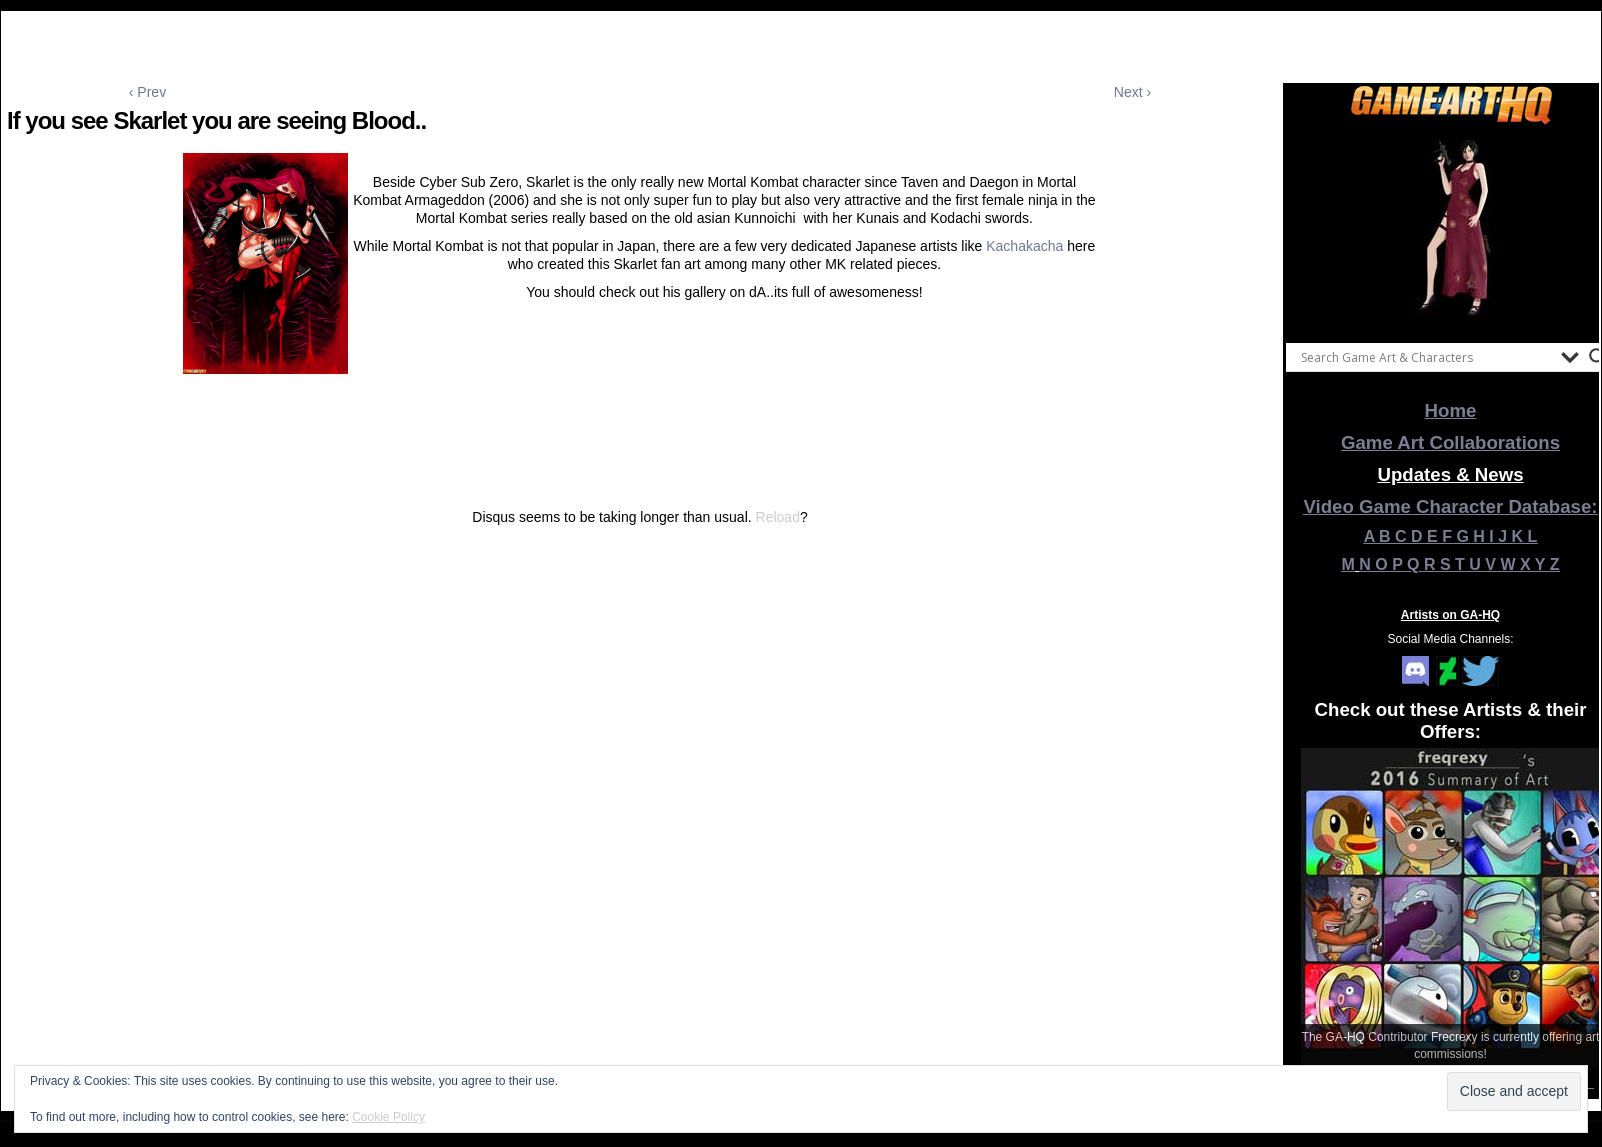 The height and width of the screenshot is (1147, 1602). Describe the element at coordinates (147, 92) in the screenshot. I see `‹ Prev` at that location.